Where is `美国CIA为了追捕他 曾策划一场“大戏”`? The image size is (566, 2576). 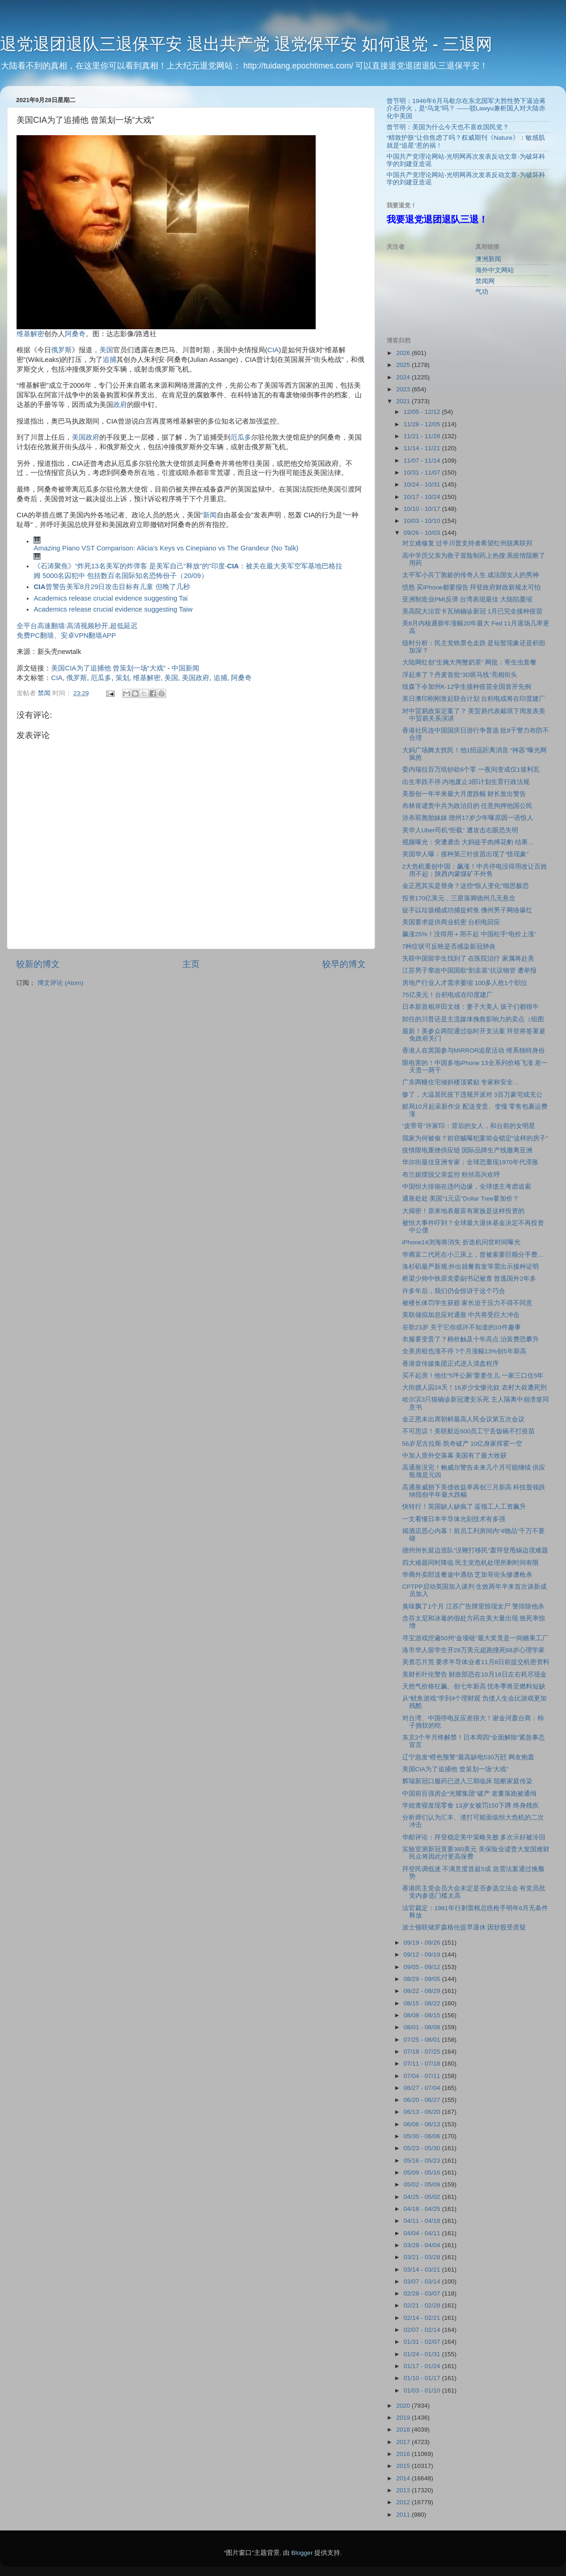
美国CIA为了追捕他 曾策划一场“大戏” is located at coordinates (108, 668).